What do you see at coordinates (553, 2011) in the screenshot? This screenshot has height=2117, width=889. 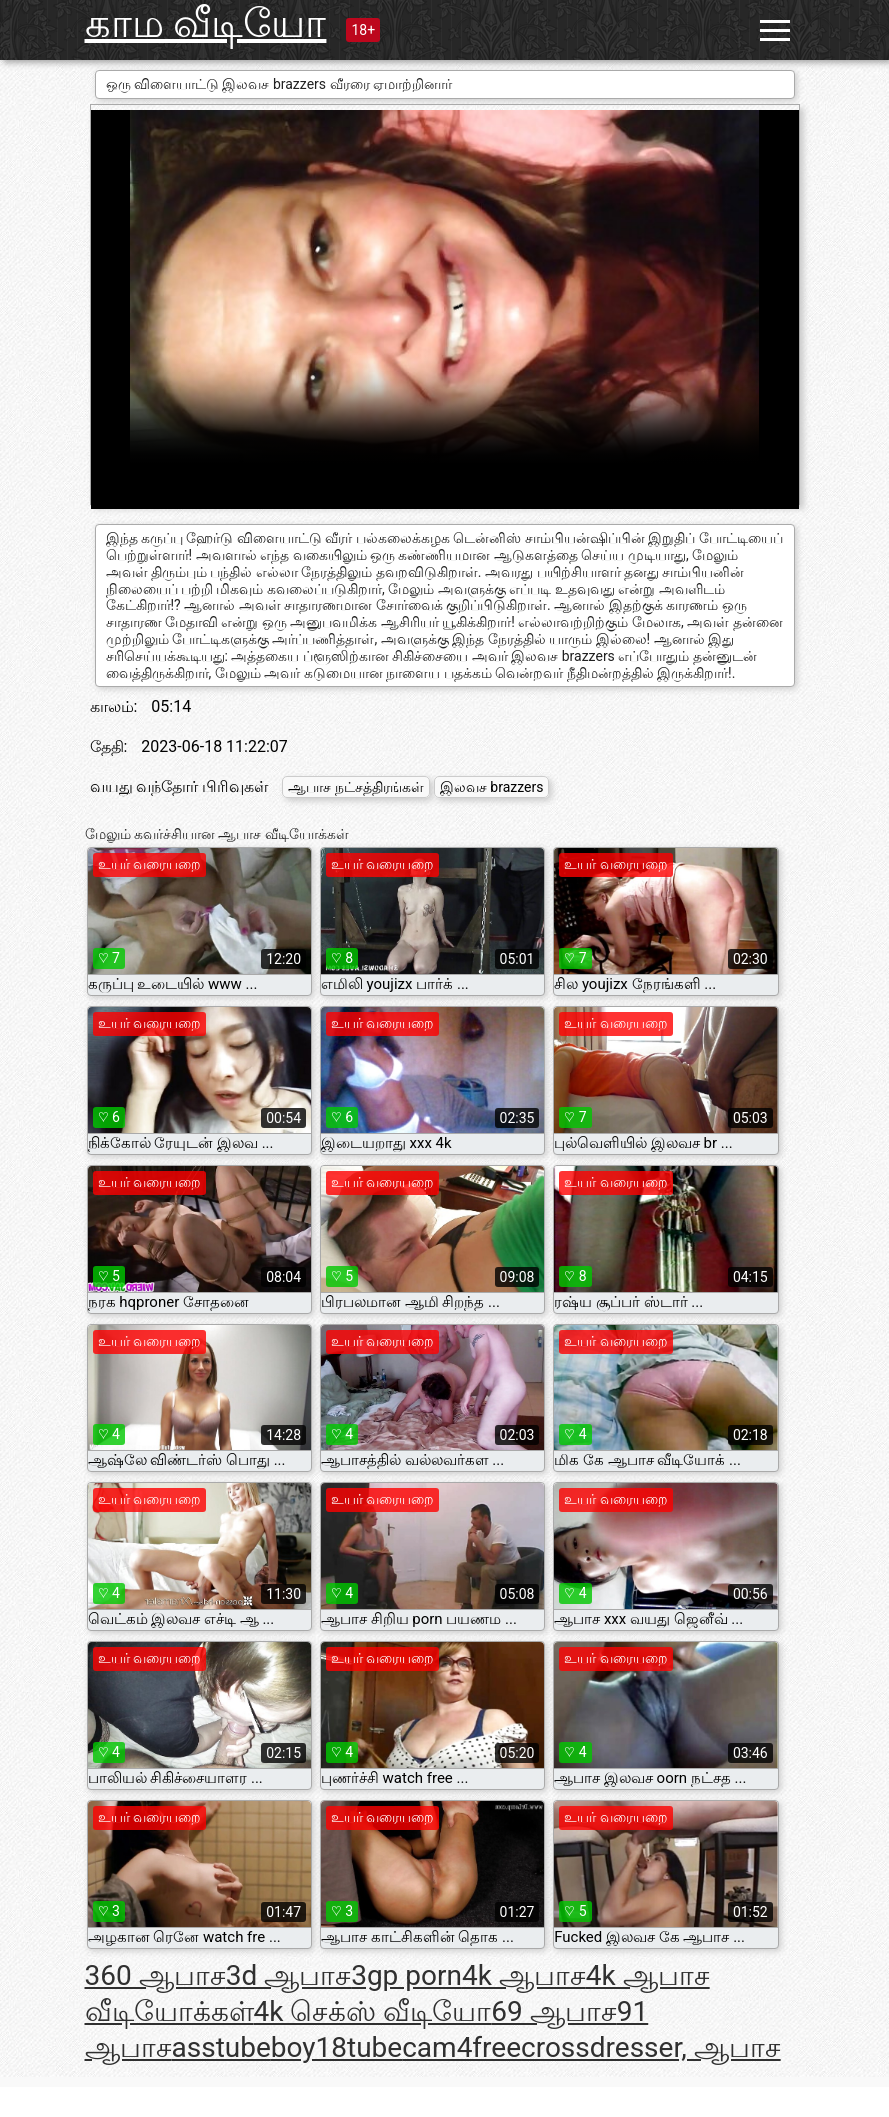 I see `69 ஆபாச` at bounding box center [553, 2011].